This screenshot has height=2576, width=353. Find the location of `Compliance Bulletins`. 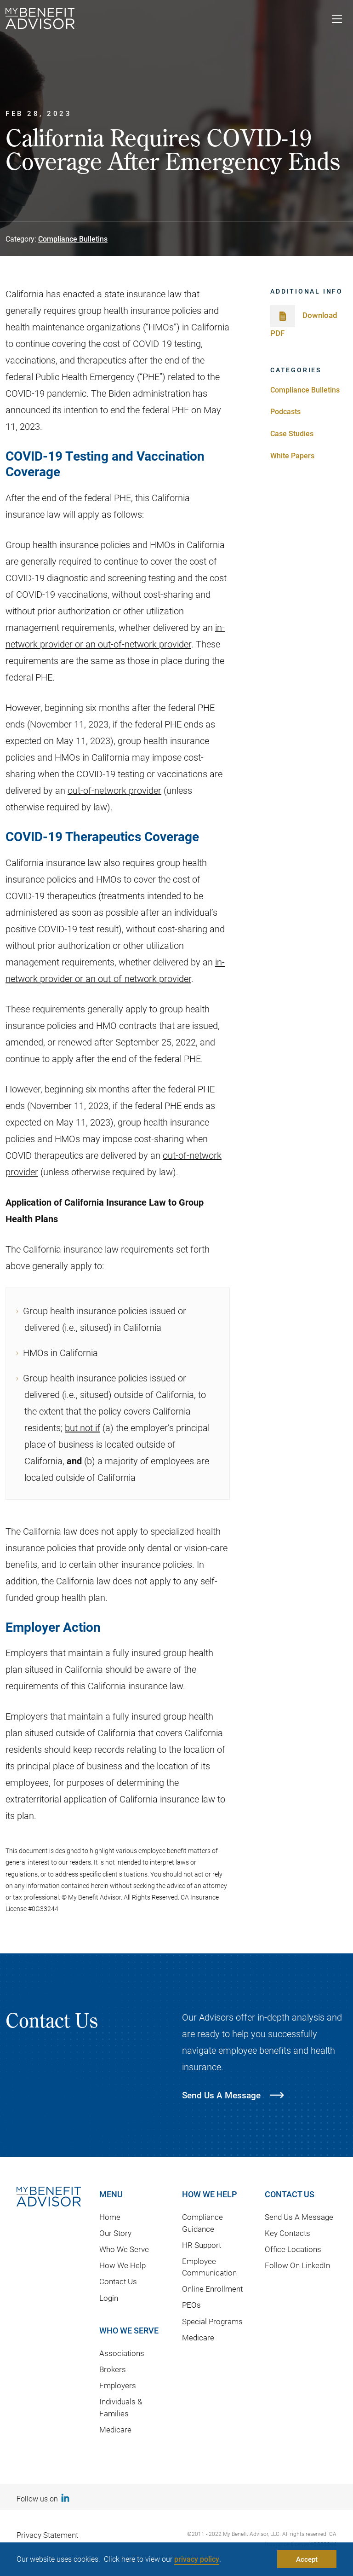

Compliance Bulletins is located at coordinates (73, 238).